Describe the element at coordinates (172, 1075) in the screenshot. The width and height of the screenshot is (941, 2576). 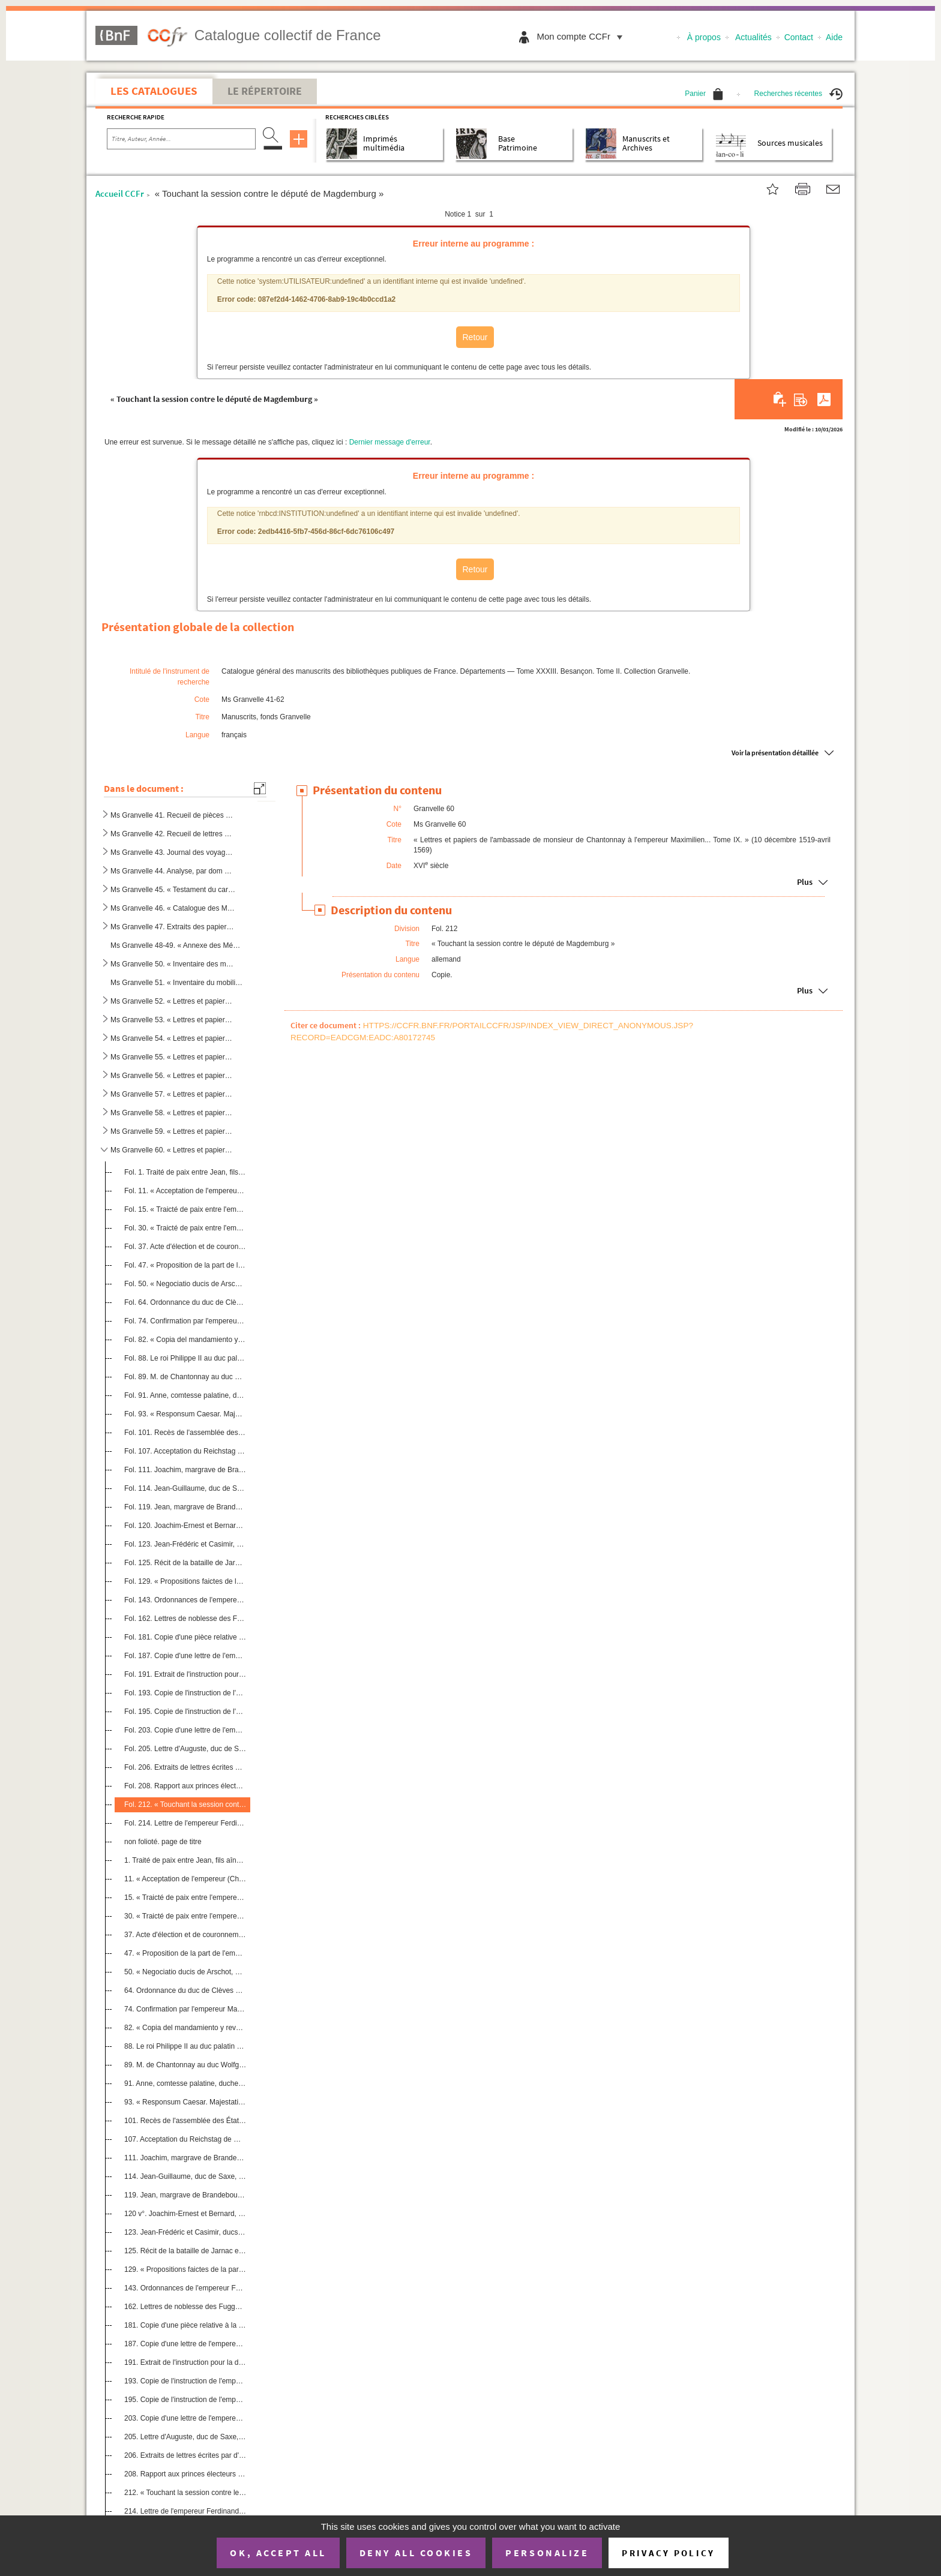
I see `Ms Granvelle 56. « Lettres et papiers de monsieur de Chantonnay à l'empereur Maximilien... Tome V. » (23 mars 1567-4 ...` at that location.